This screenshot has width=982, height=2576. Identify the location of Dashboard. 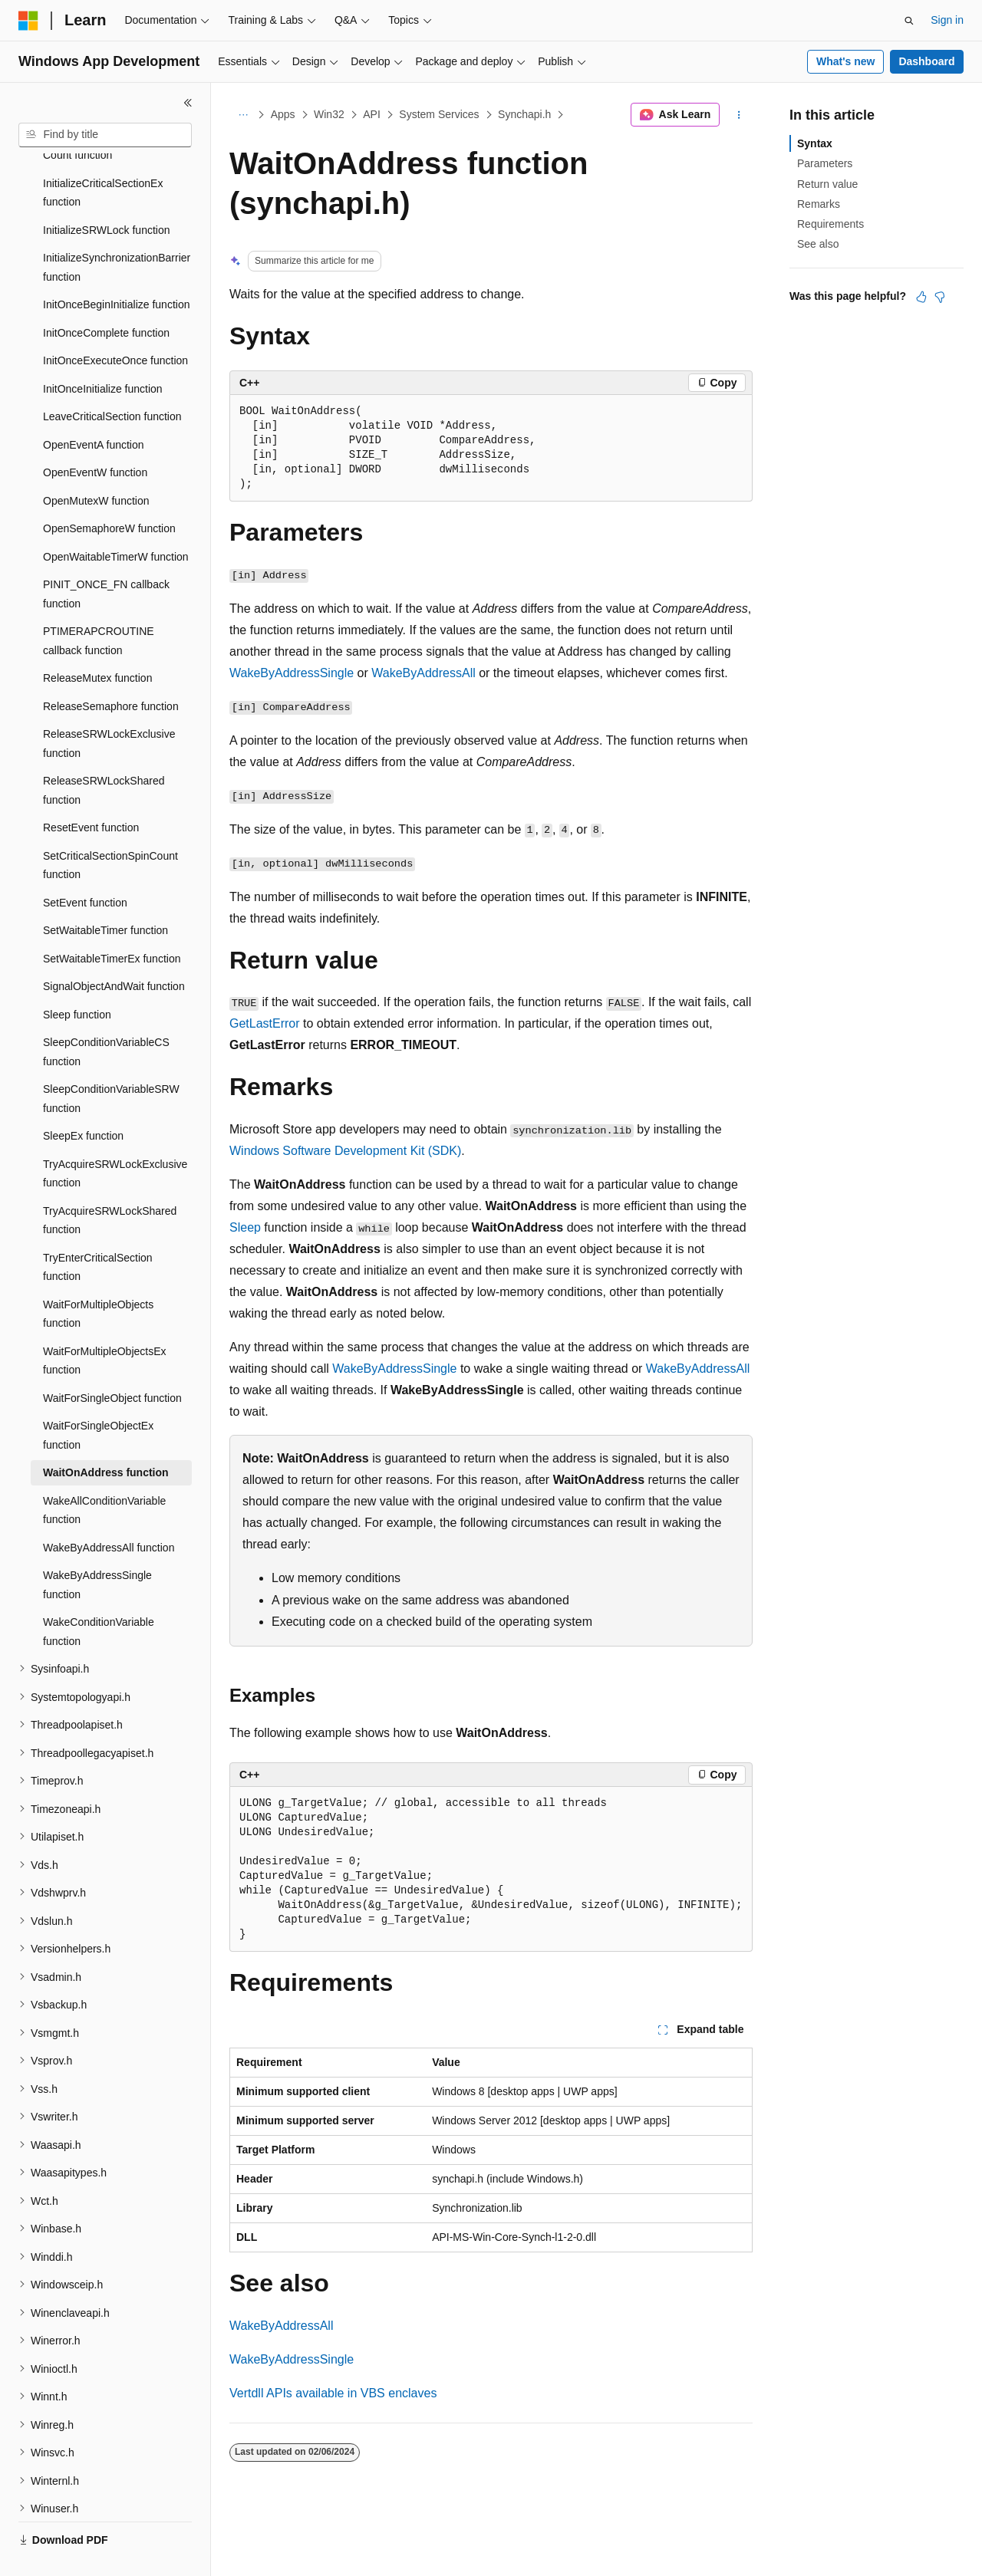
(926, 61).